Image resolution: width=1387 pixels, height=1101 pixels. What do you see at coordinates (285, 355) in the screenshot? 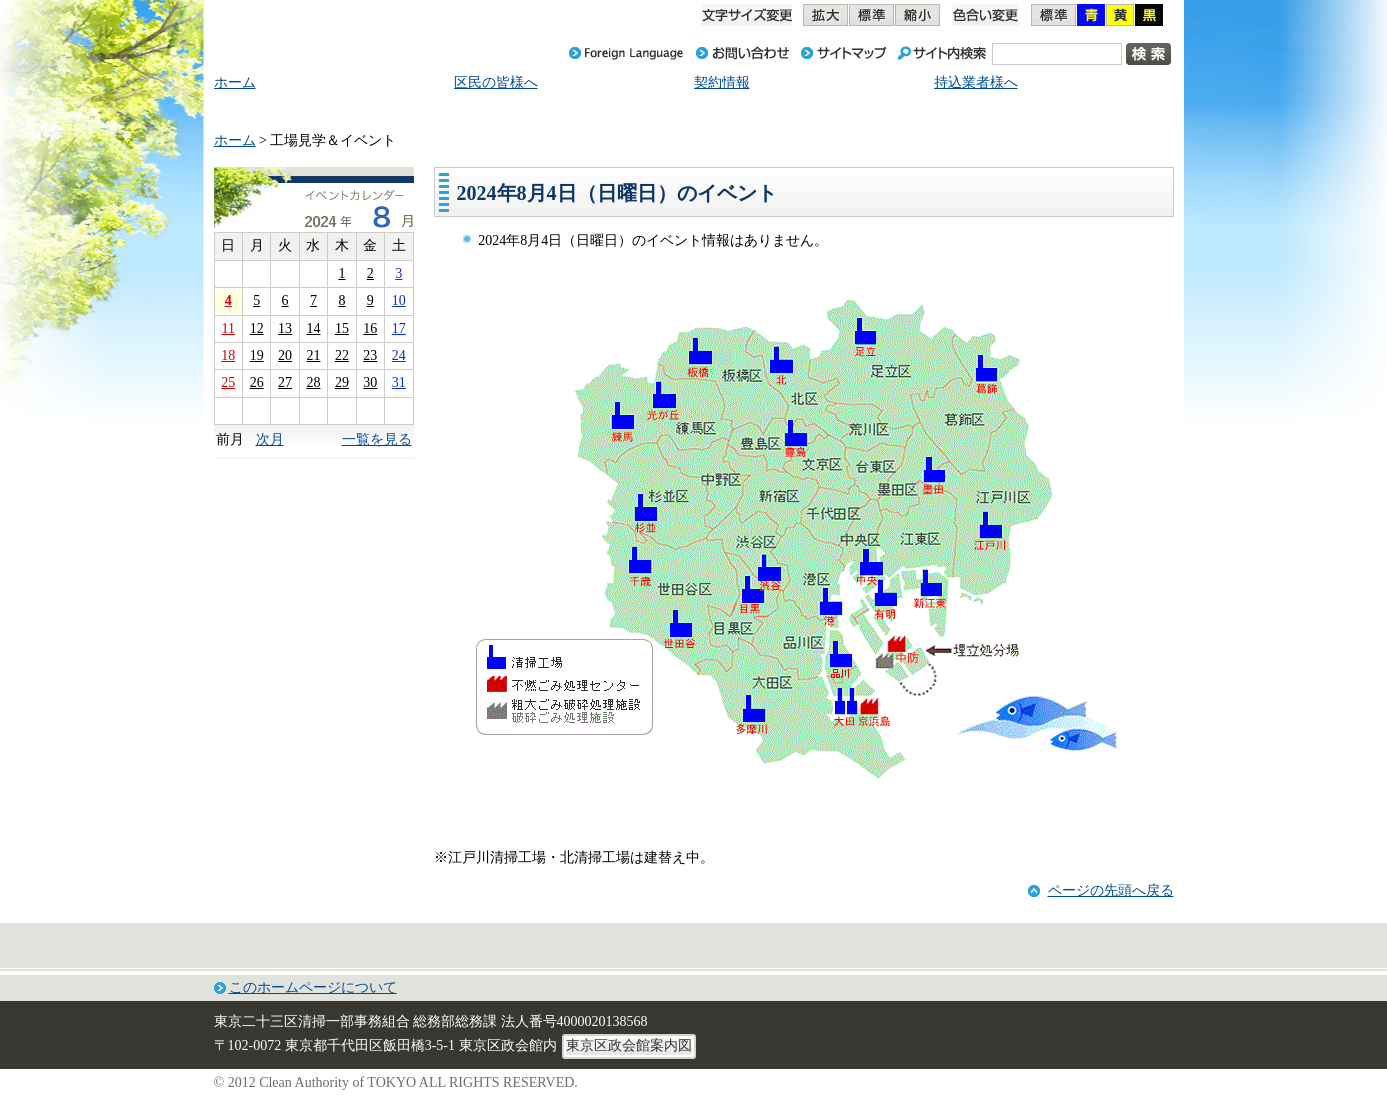
I see `20` at bounding box center [285, 355].